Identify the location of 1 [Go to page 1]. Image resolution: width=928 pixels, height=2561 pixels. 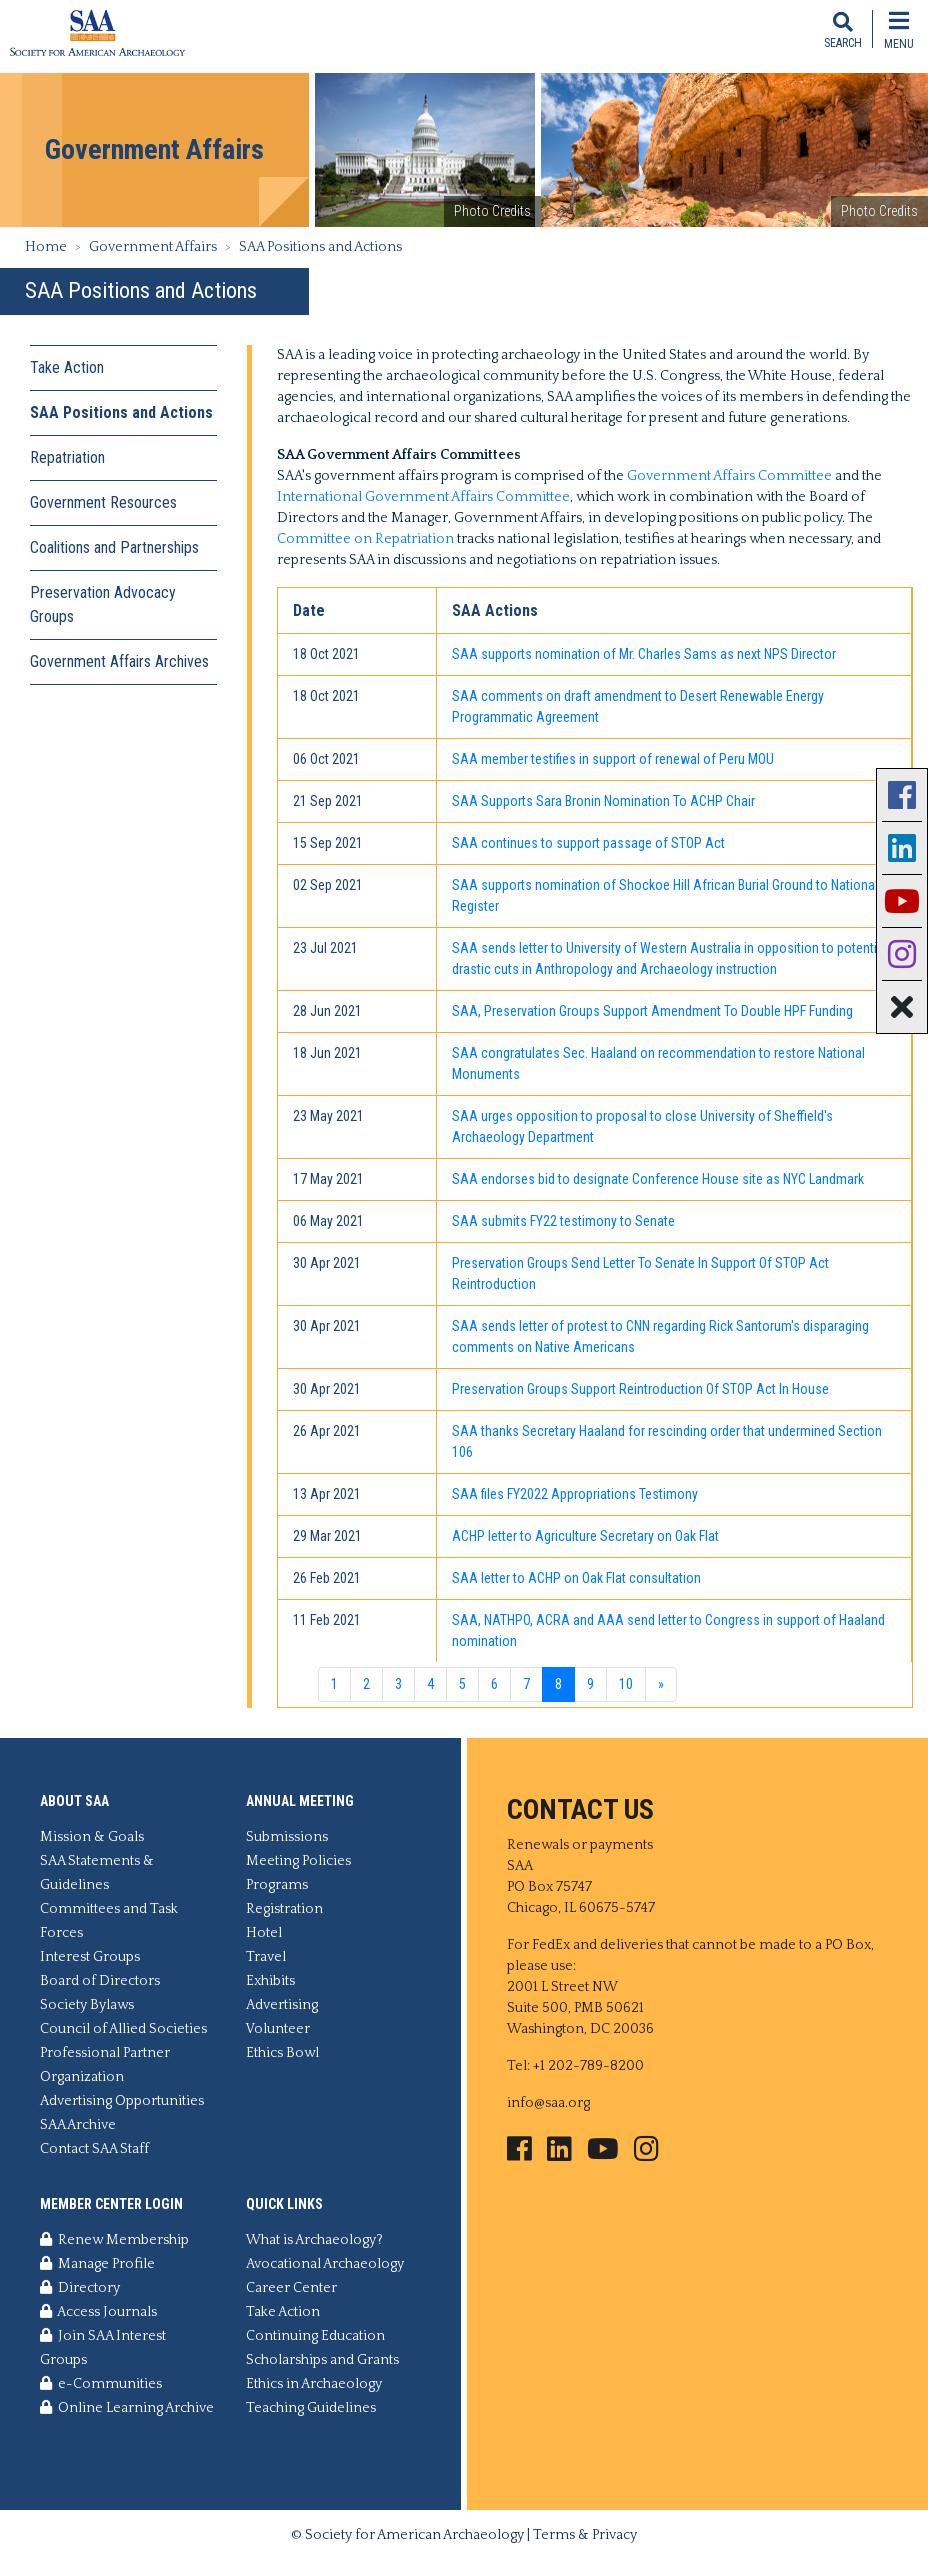
(334, 1684).